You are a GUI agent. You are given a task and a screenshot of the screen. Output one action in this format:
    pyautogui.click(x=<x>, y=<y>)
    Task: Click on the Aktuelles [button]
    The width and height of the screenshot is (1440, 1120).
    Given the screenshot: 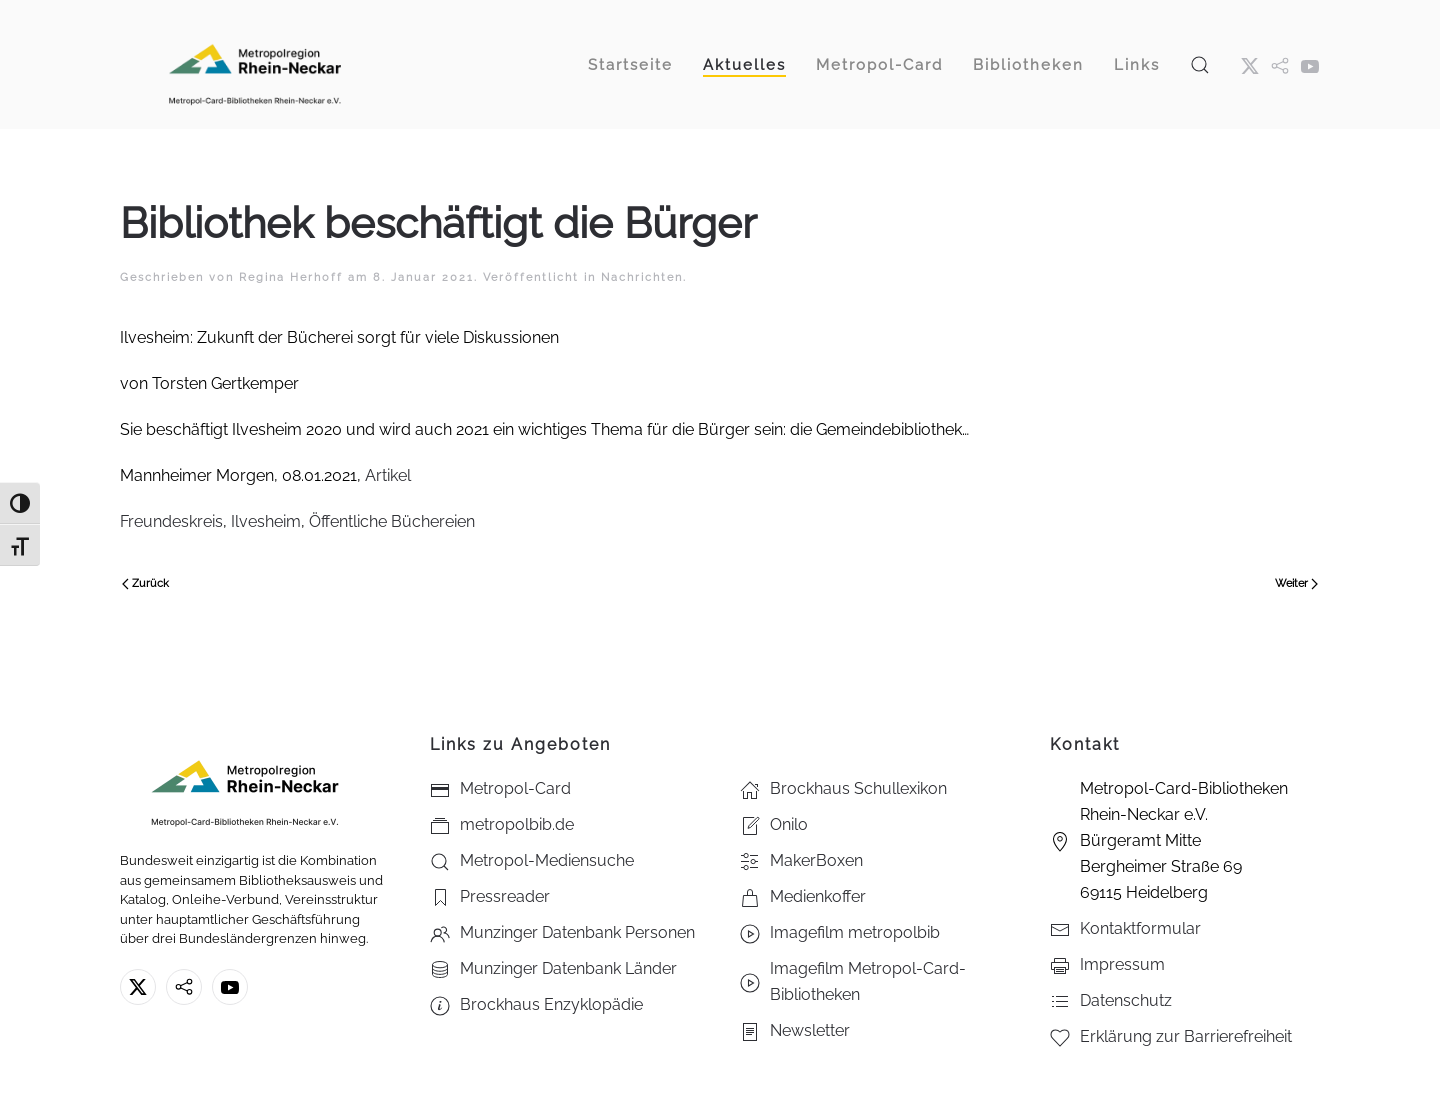 What is the action you would take?
    pyautogui.click(x=744, y=65)
    